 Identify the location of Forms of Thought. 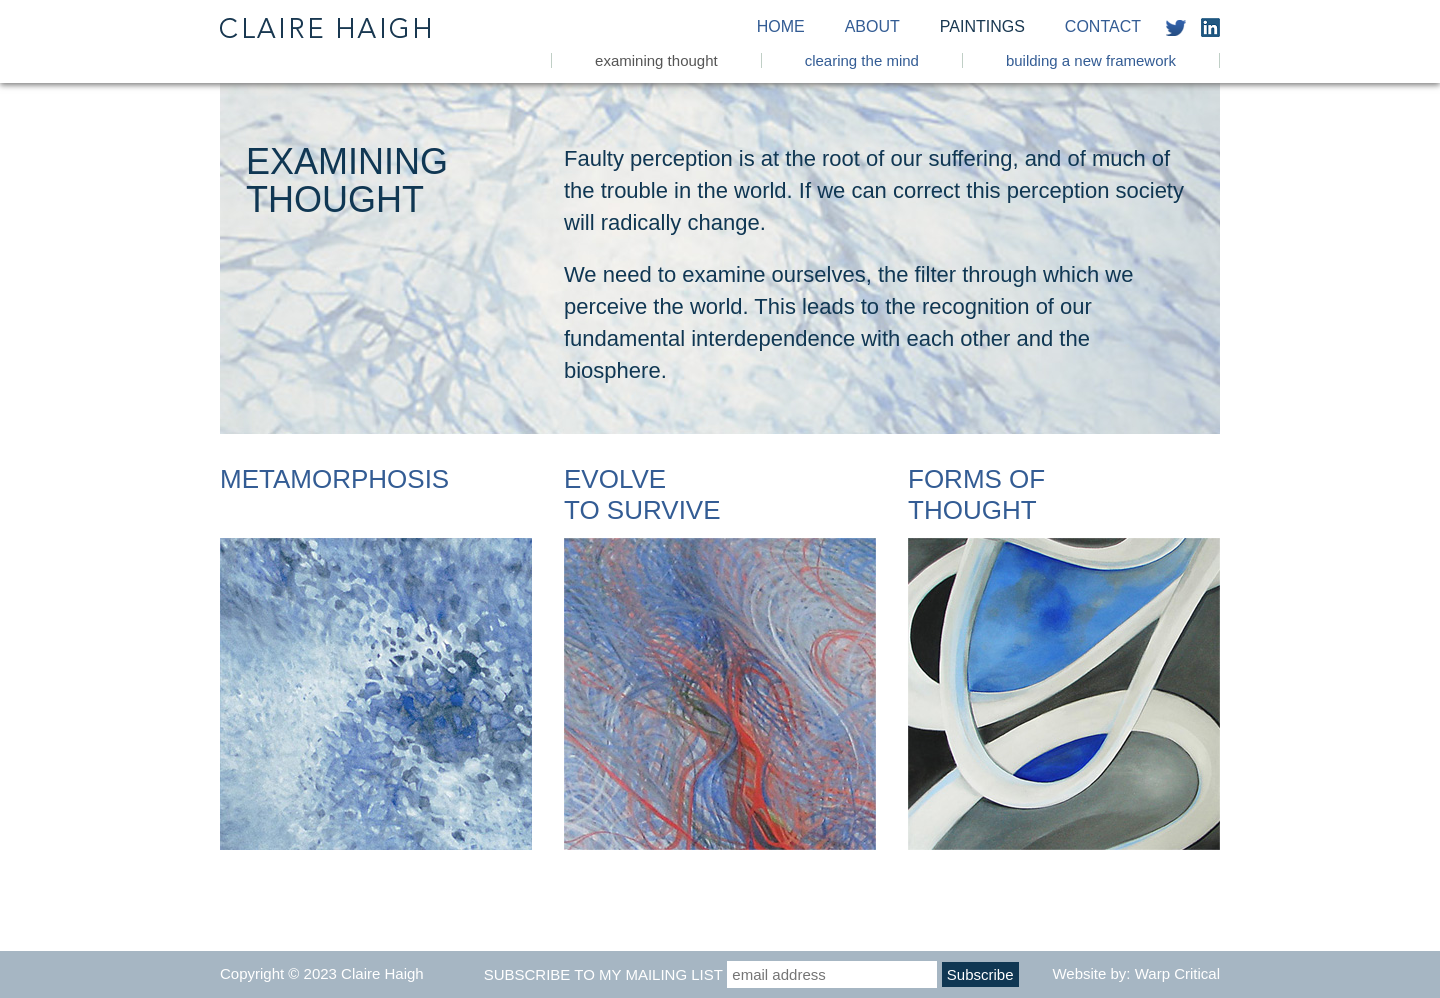
(976, 494).